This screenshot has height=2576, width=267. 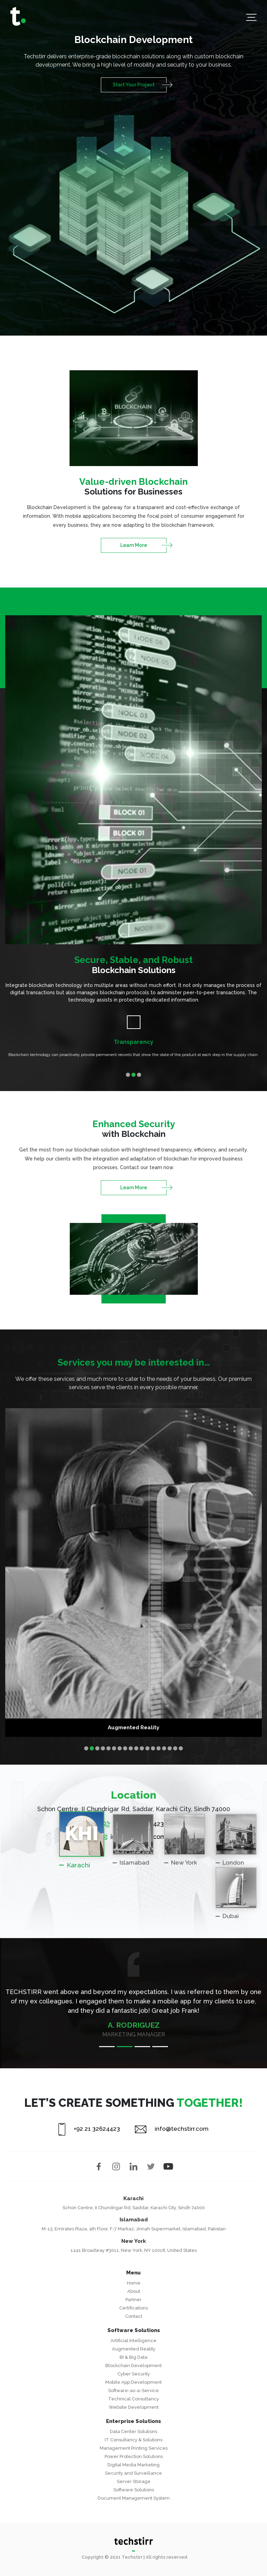 I want to click on 7 [tab], so click(x=120, y=1748).